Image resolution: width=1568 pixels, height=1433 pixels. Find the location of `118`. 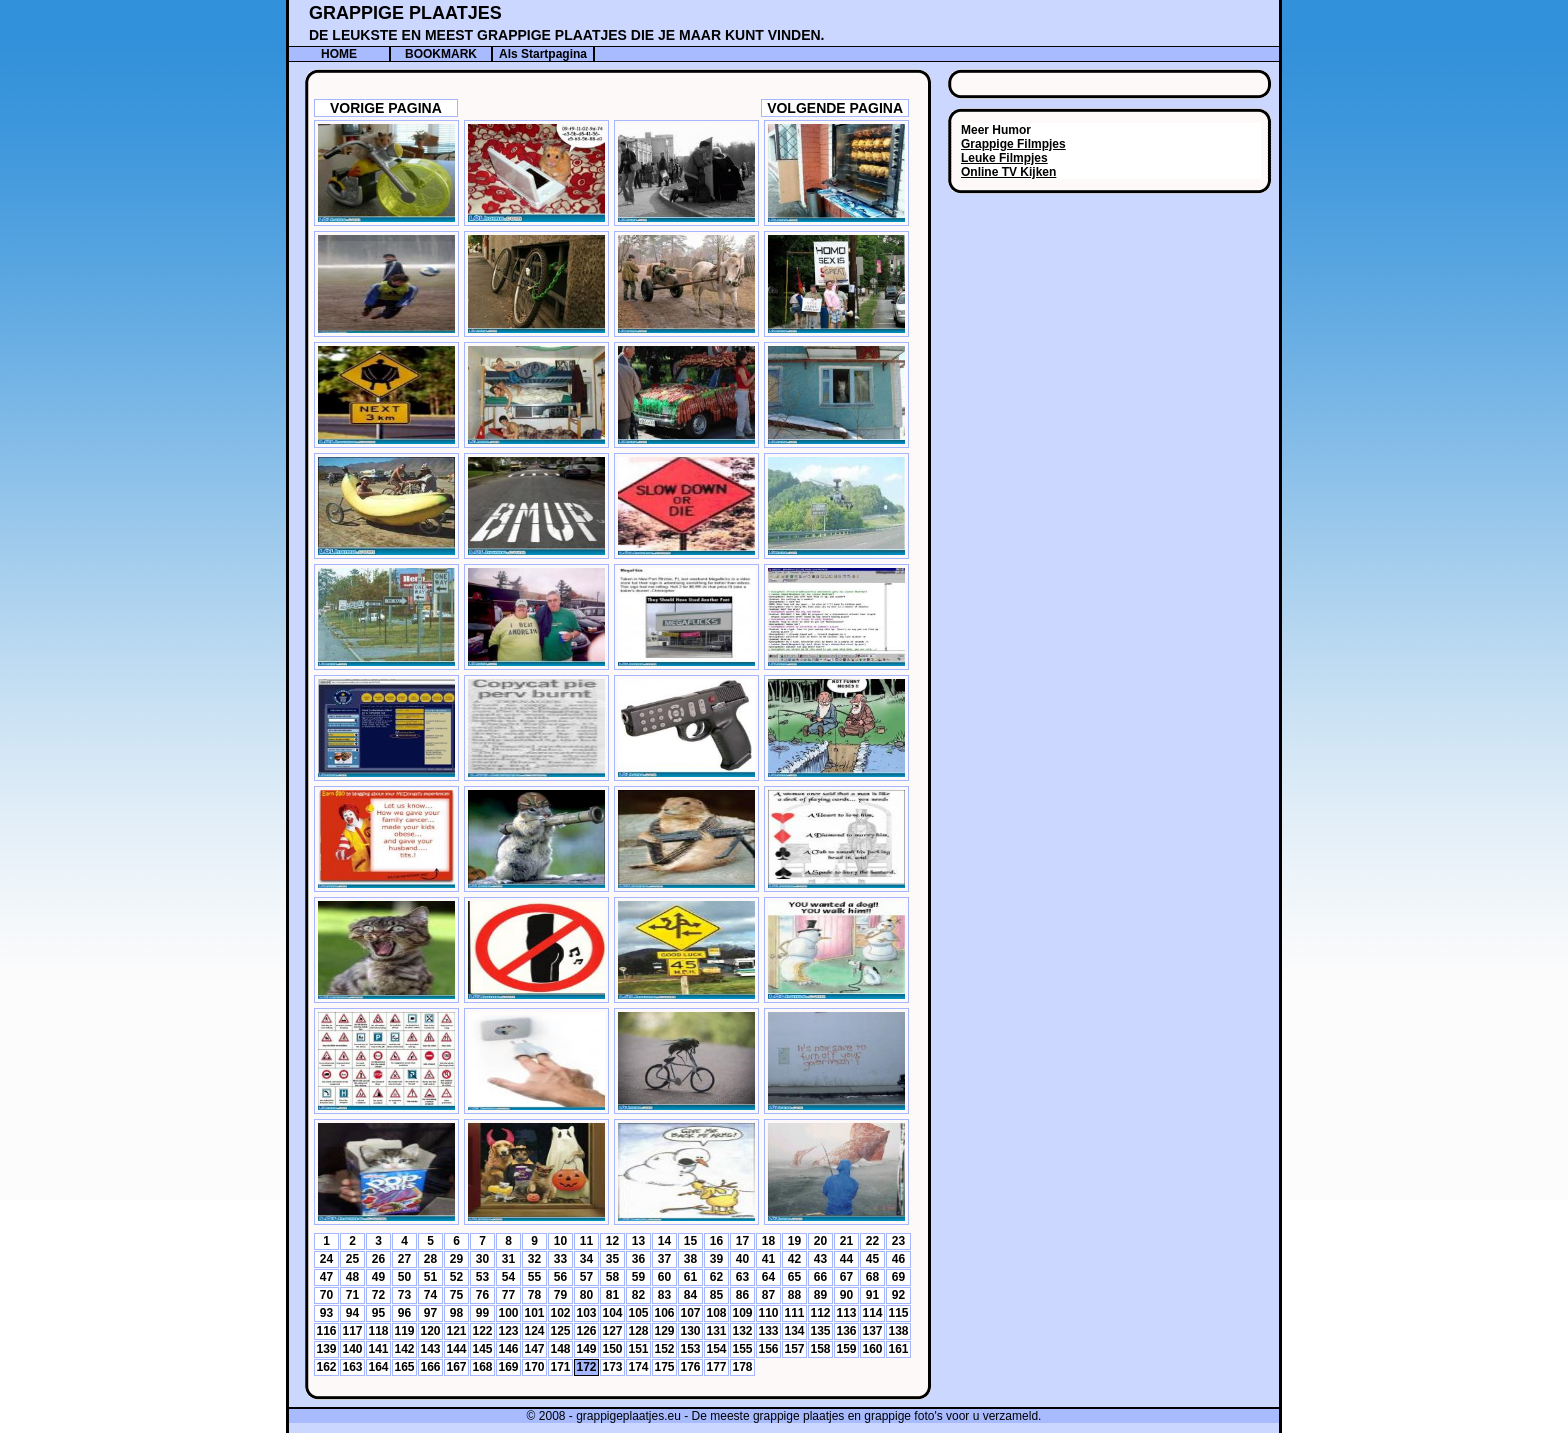

118 is located at coordinates (378, 1331).